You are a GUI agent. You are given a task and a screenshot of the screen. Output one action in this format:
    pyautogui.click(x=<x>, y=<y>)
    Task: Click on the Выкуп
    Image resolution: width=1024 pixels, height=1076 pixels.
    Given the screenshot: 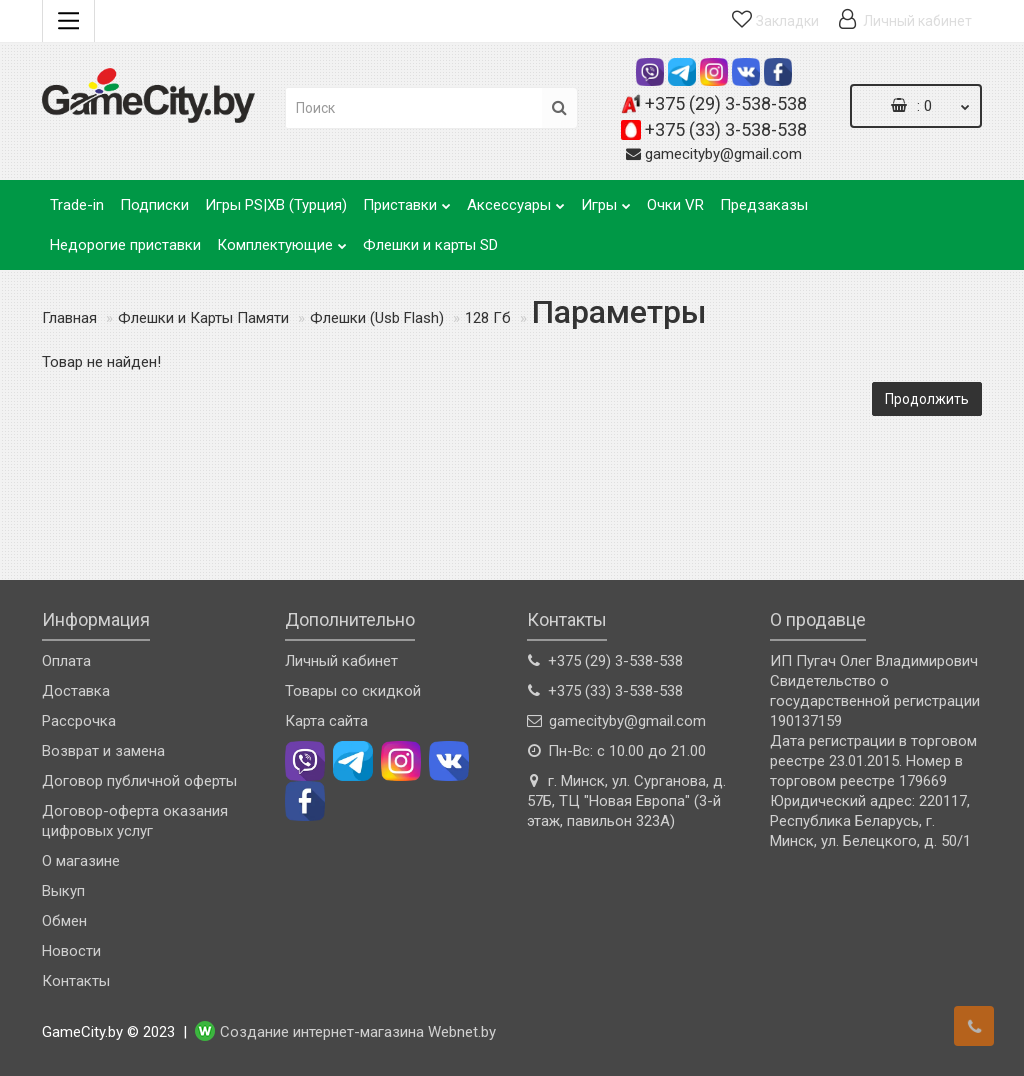 What is the action you would take?
    pyautogui.click(x=63, y=891)
    